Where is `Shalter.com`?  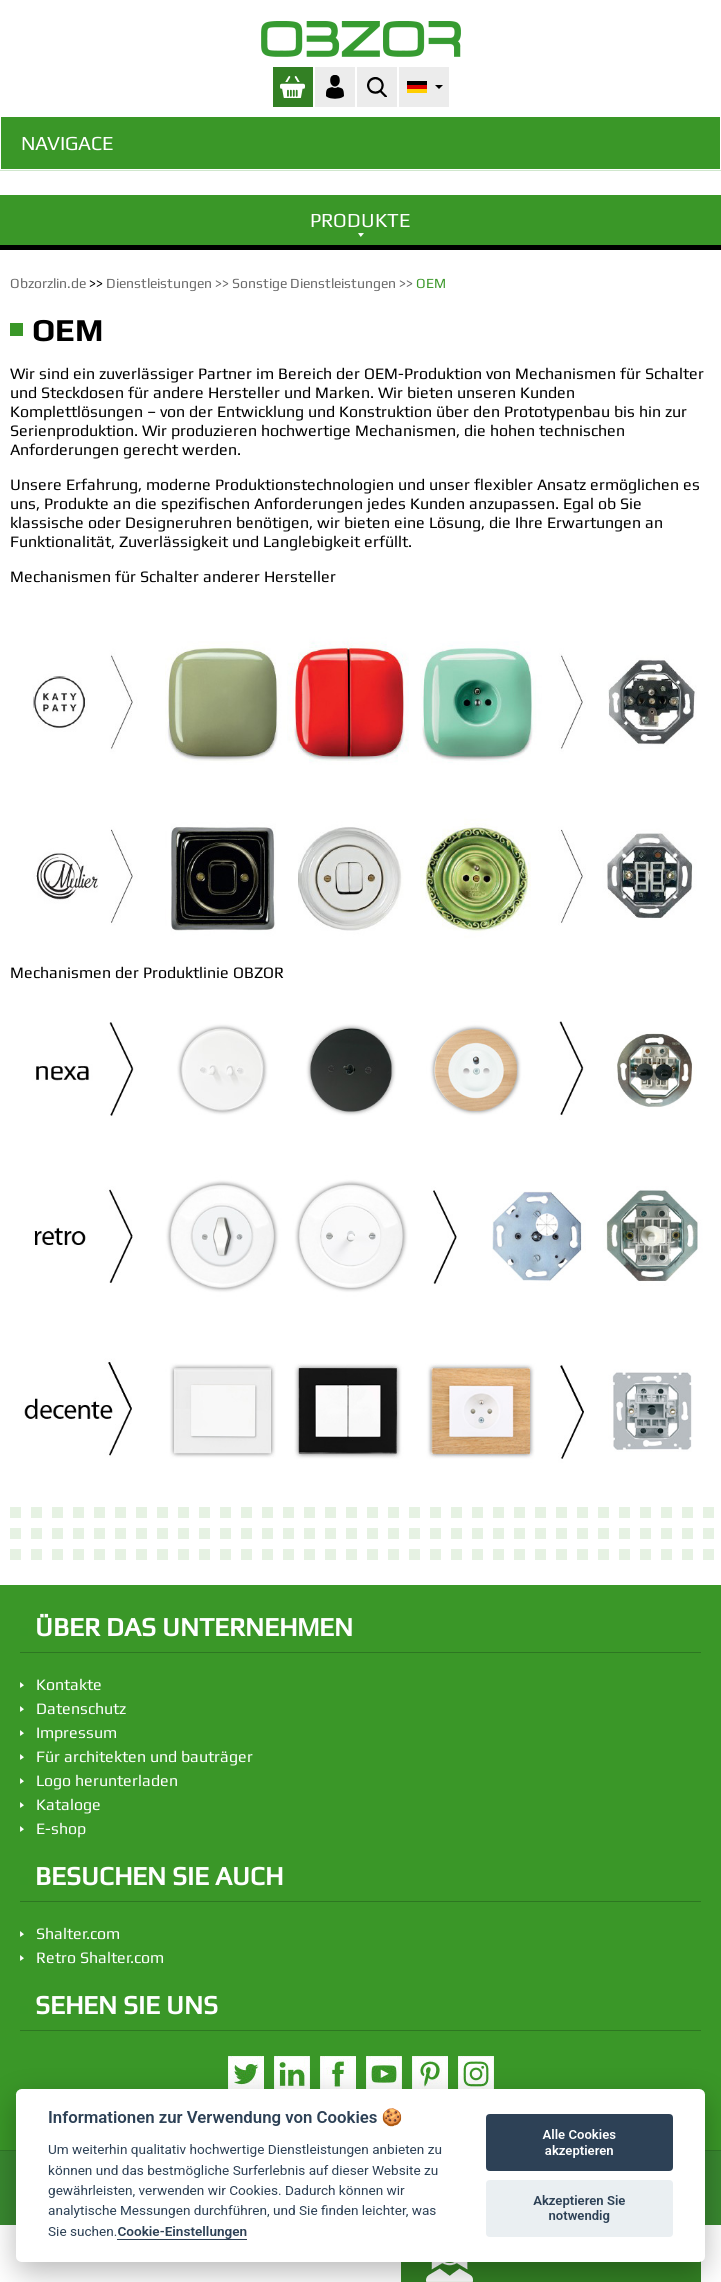
Shalter.com is located at coordinates (78, 1933).